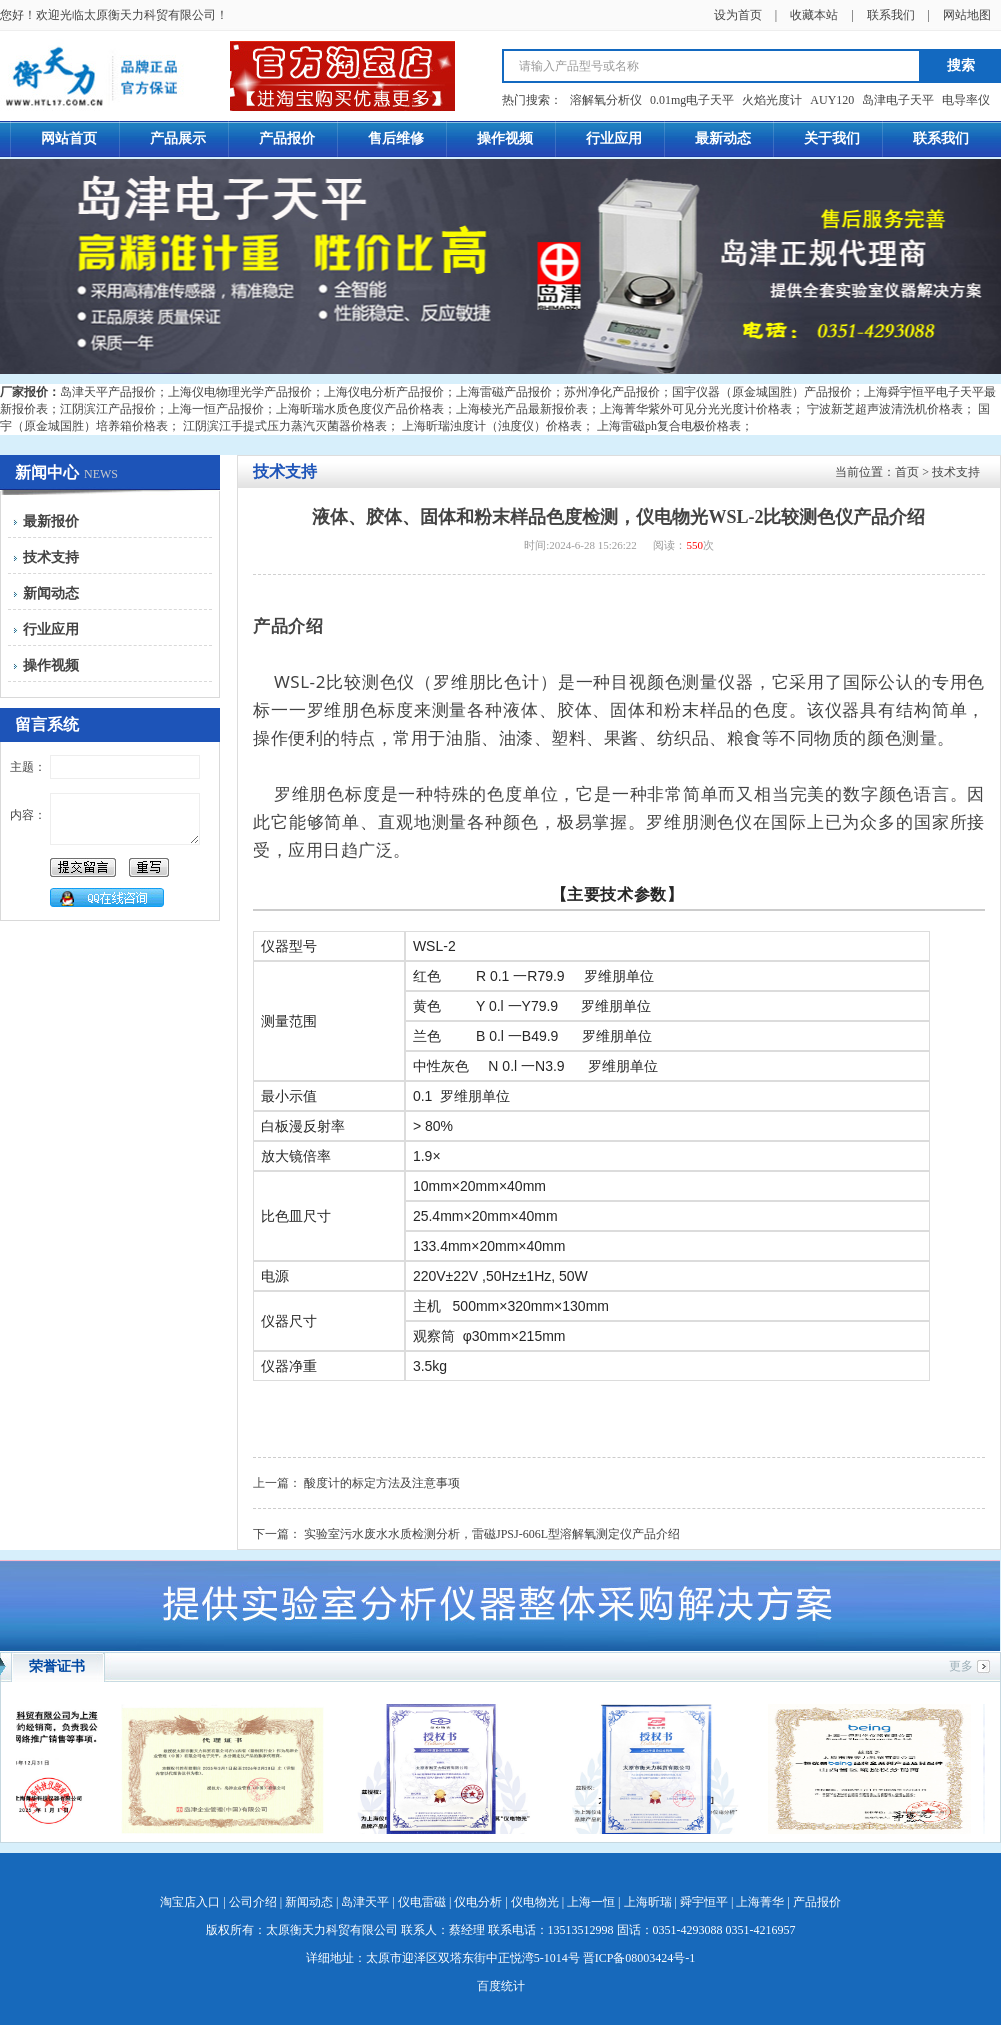  What do you see at coordinates (108, 392) in the screenshot?
I see `岛津天平产品报价` at bounding box center [108, 392].